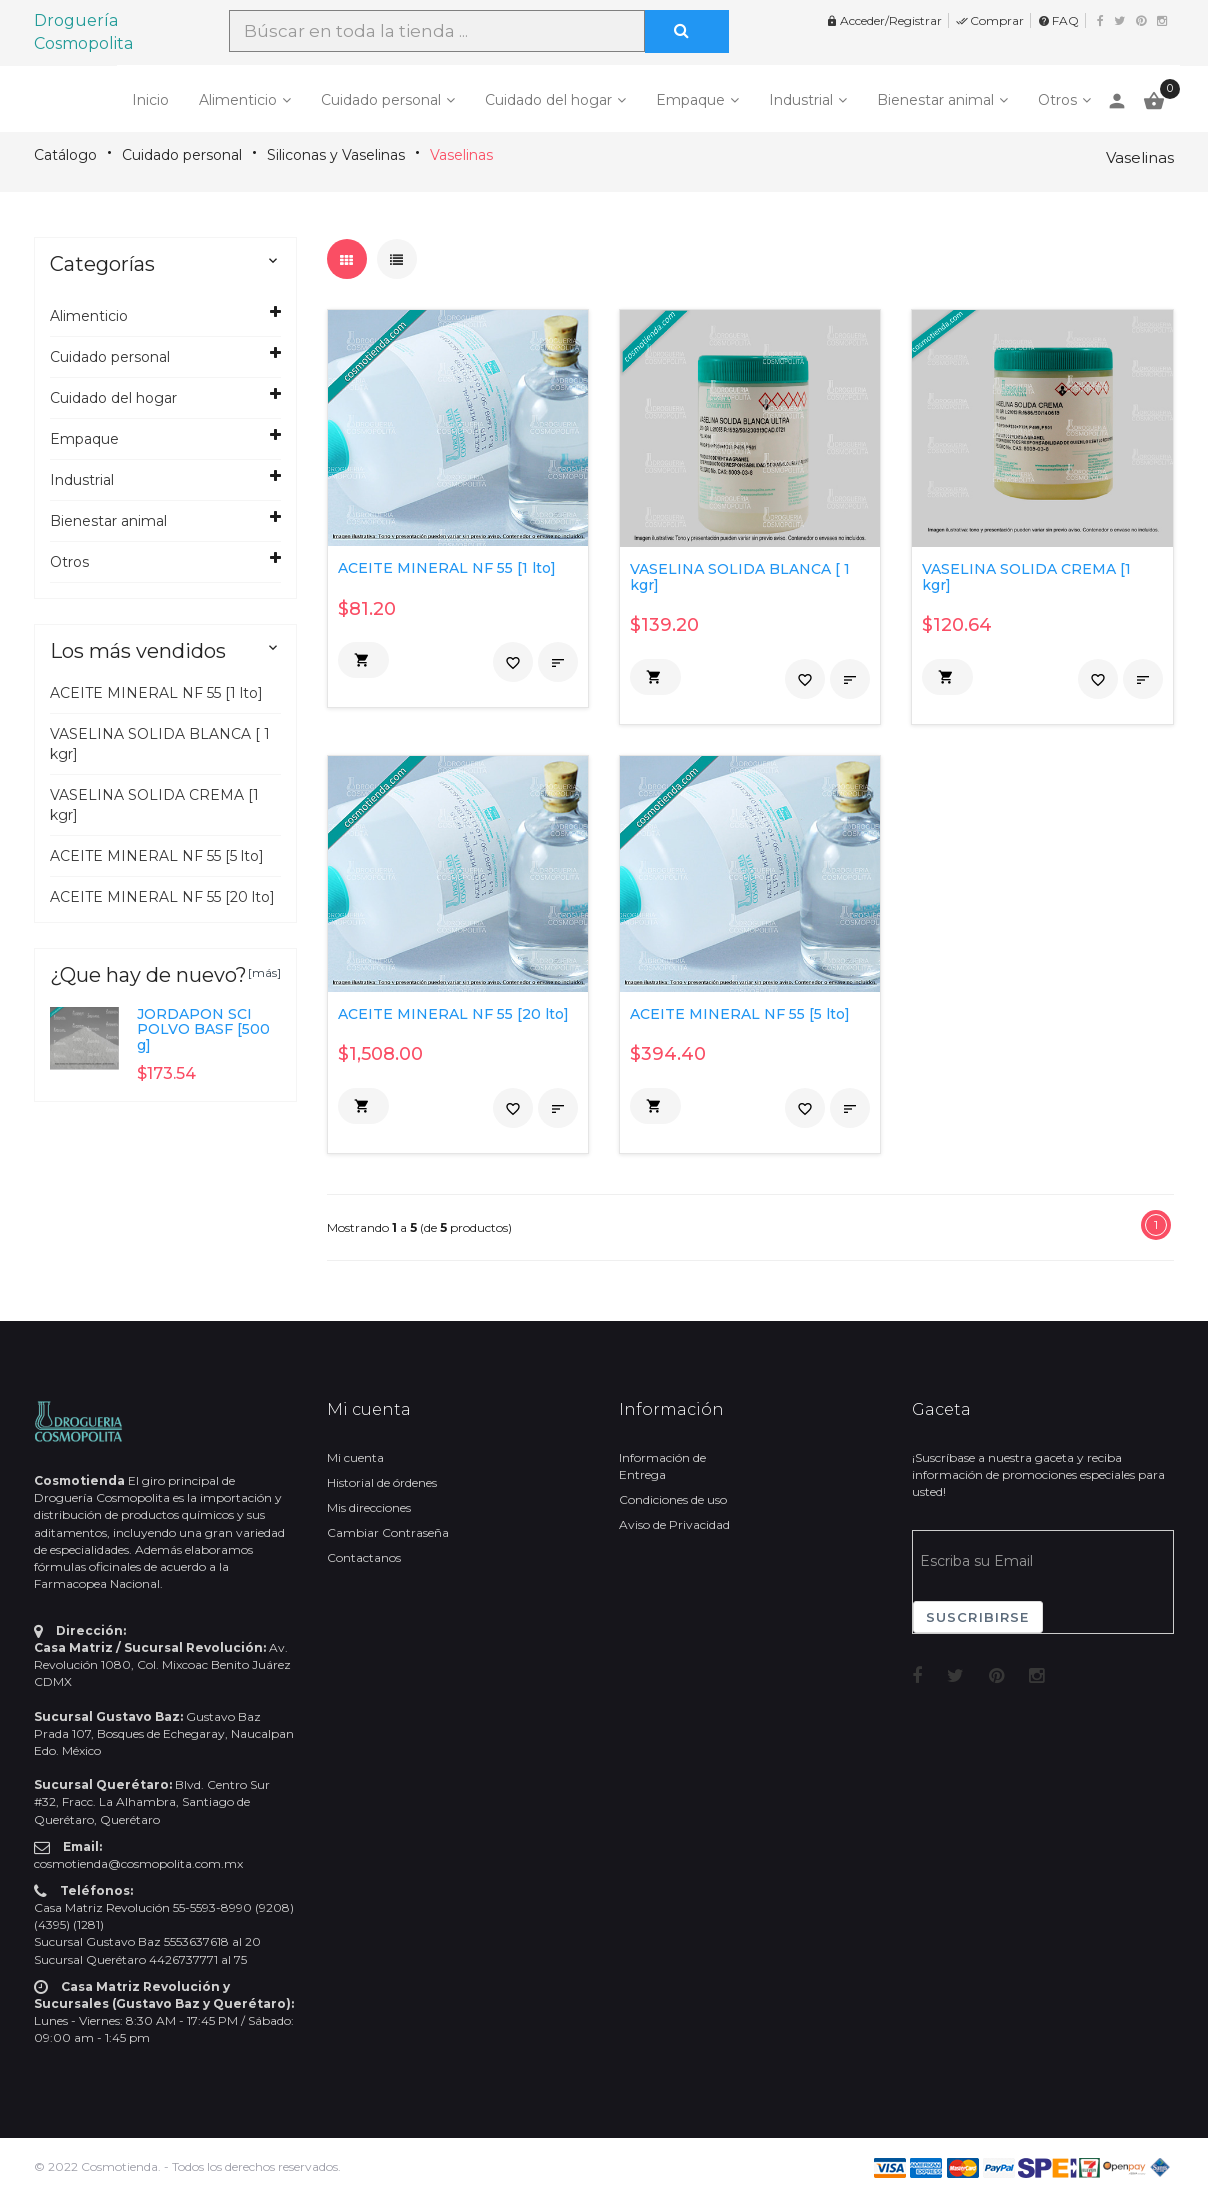 This screenshot has width=1208, height=2198. I want to click on Mi cuenta, so click(355, 1457).